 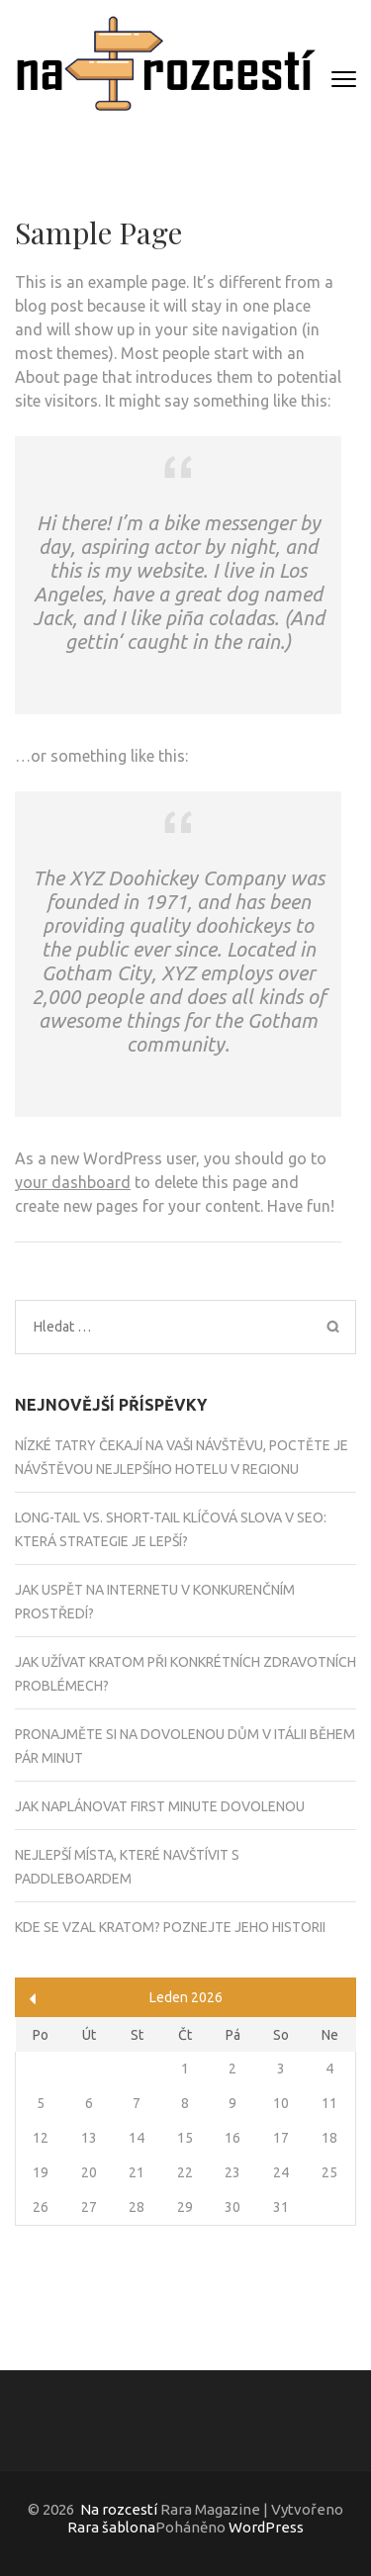 What do you see at coordinates (118, 2509) in the screenshot?
I see `Na rozcestí` at bounding box center [118, 2509].